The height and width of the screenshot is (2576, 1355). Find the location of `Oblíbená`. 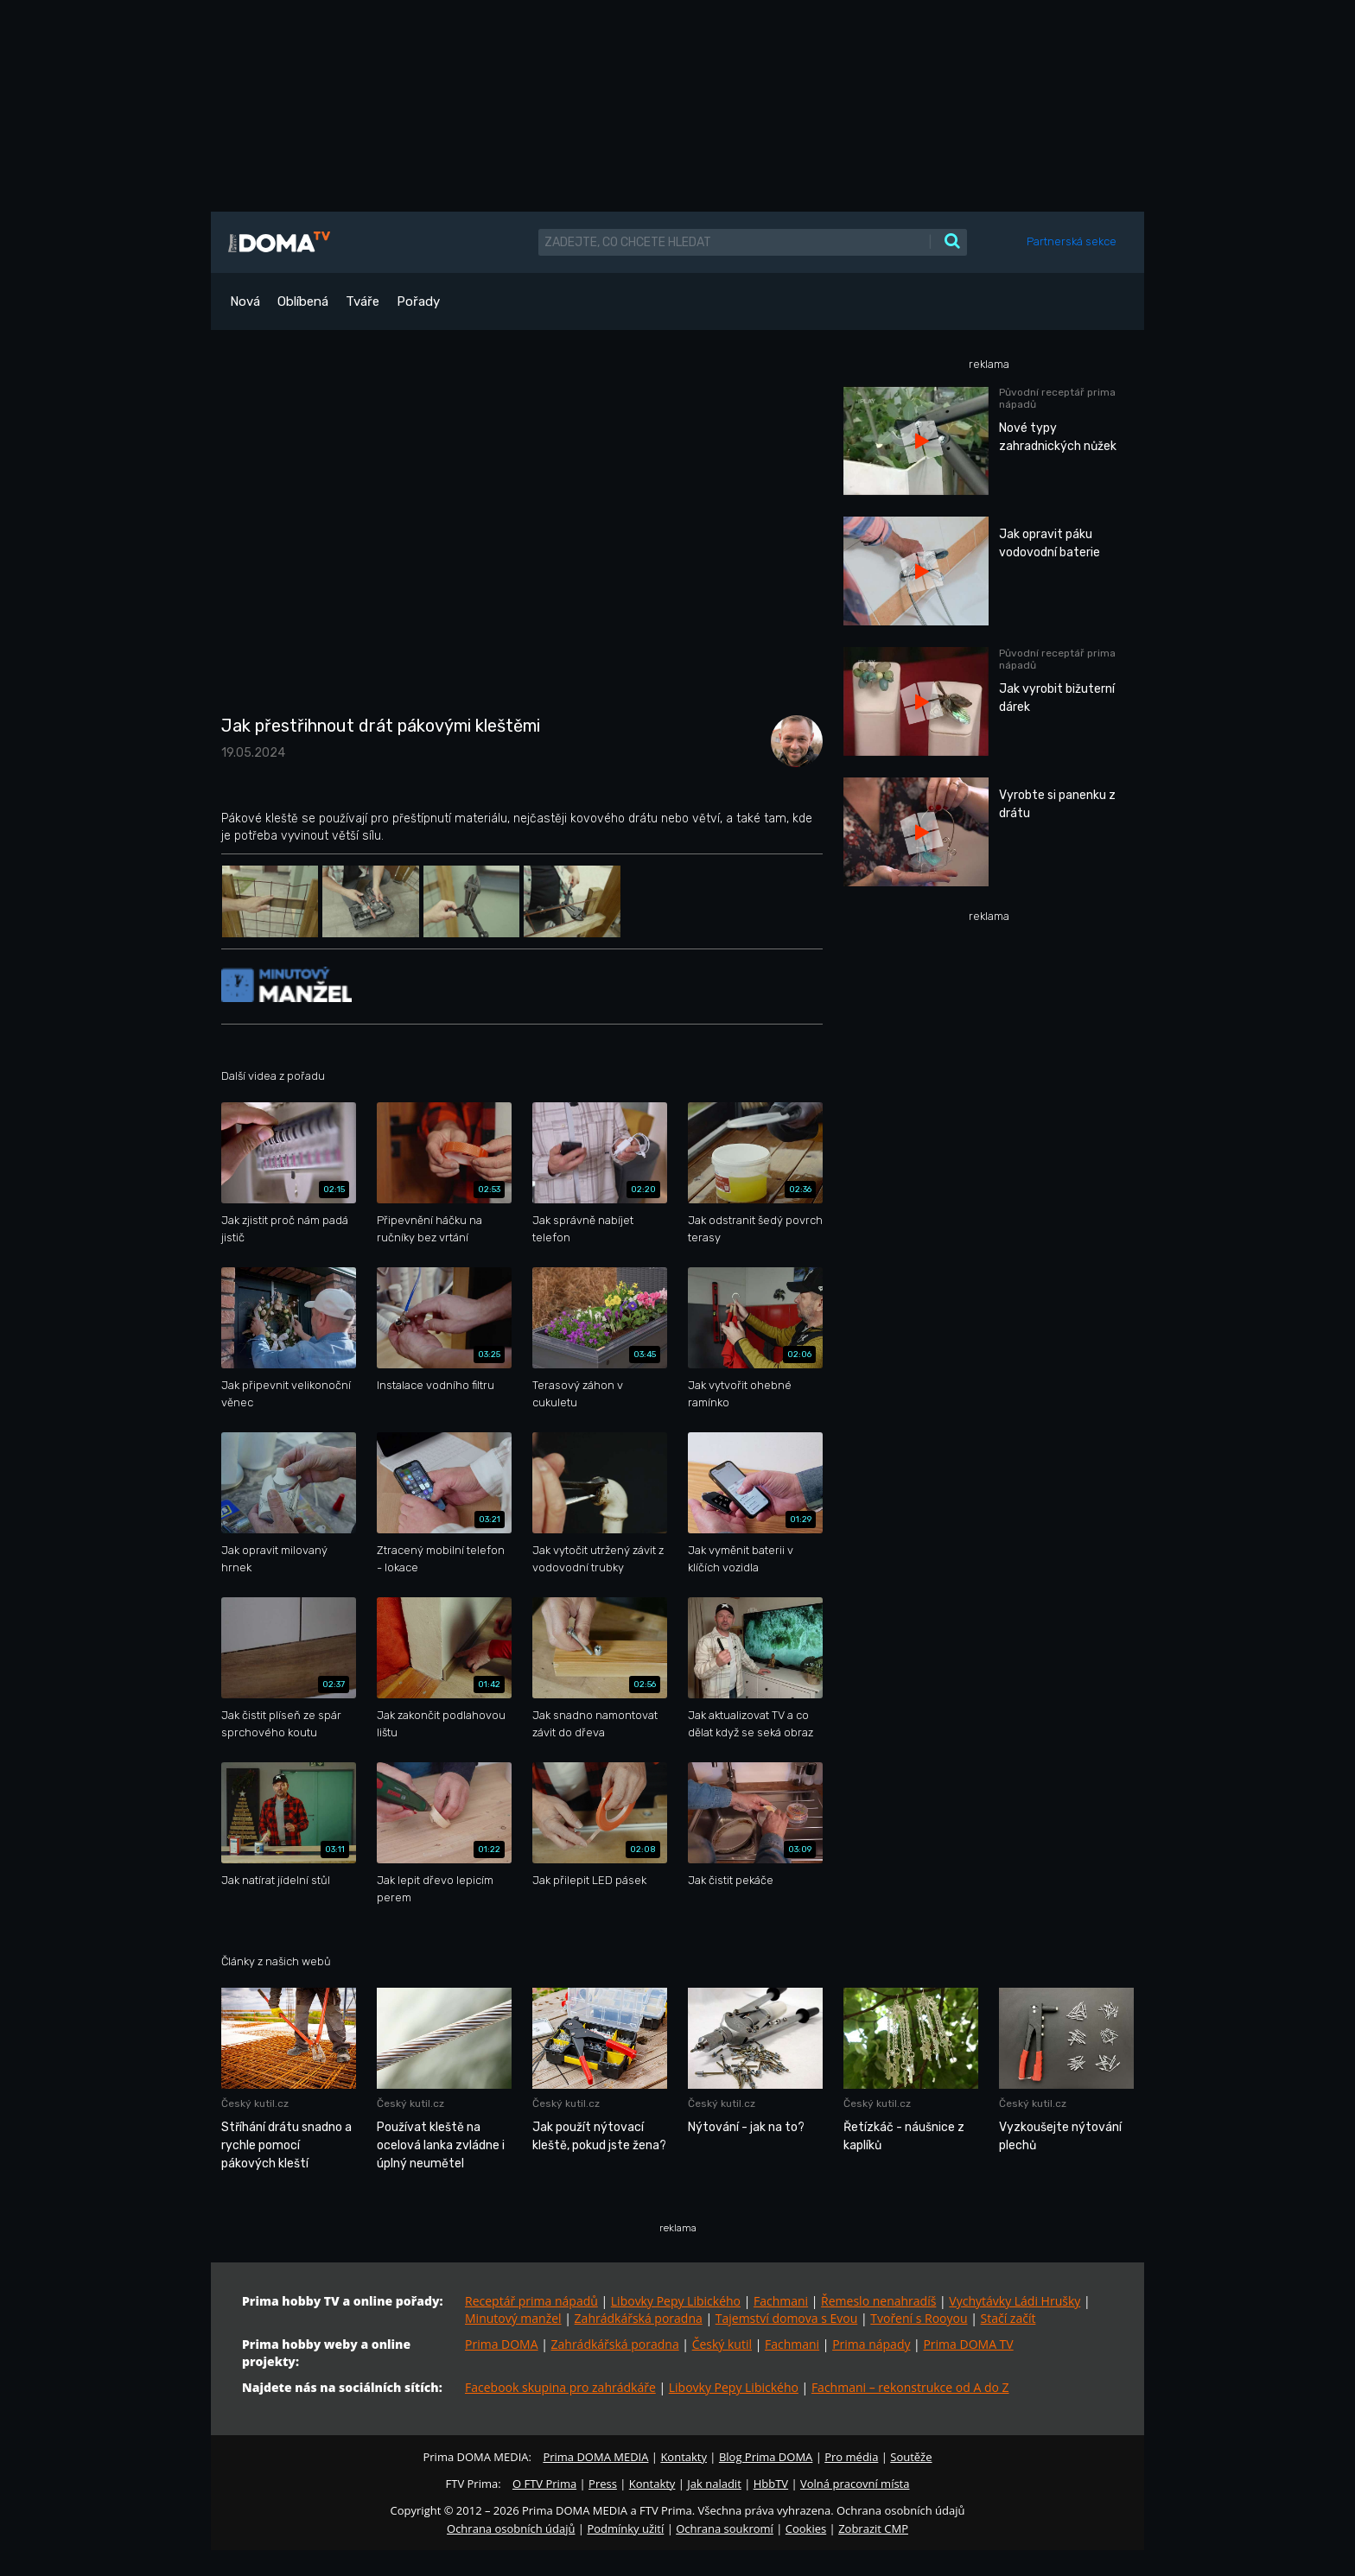

Oblíbená is located at coordinates (302, 301).